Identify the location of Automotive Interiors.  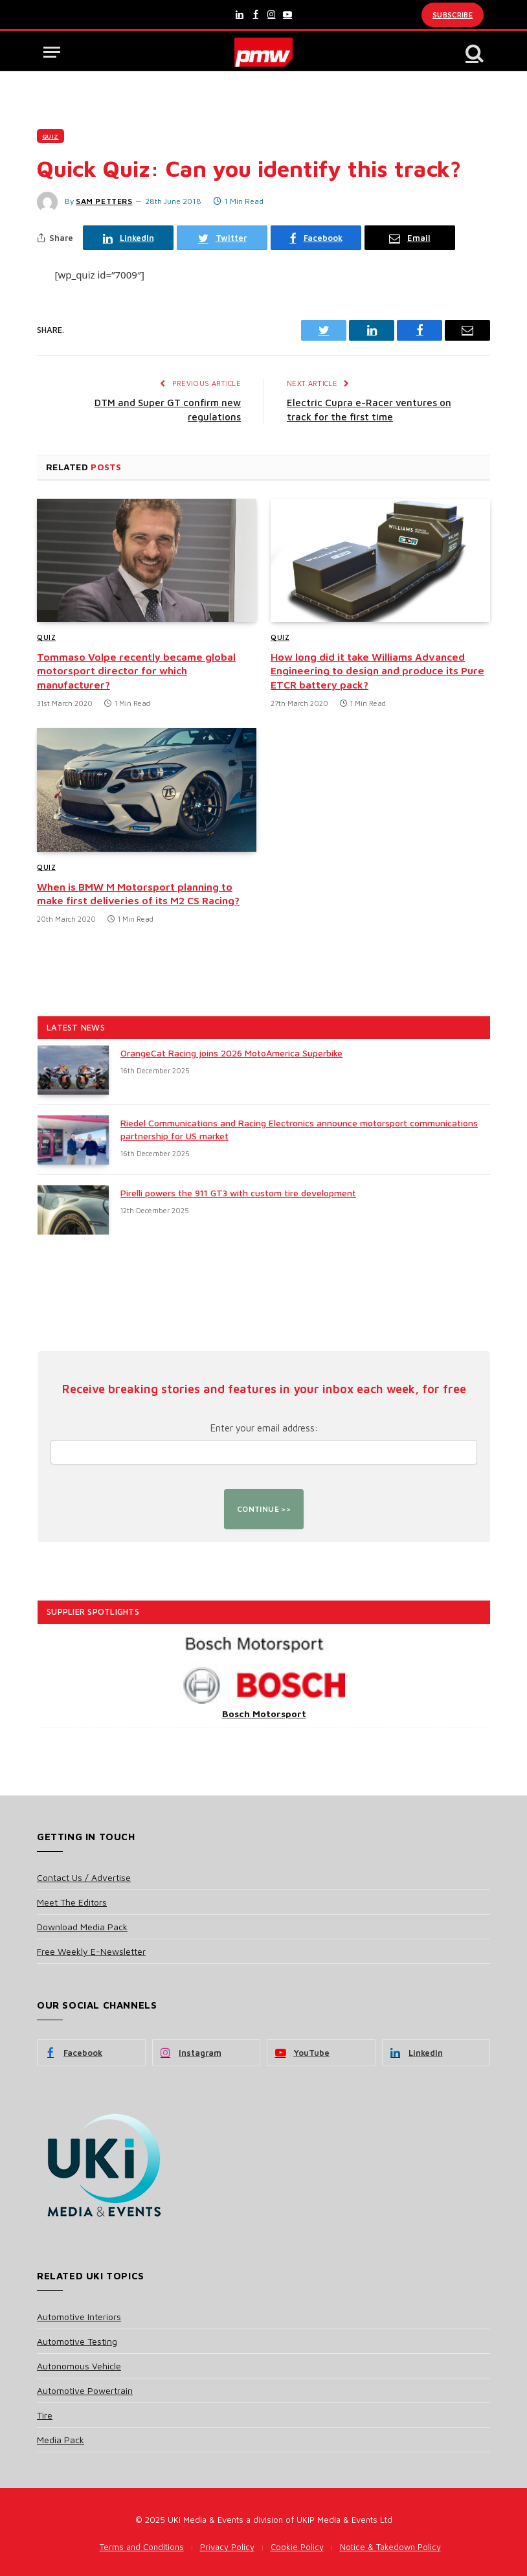
(79, 2316).